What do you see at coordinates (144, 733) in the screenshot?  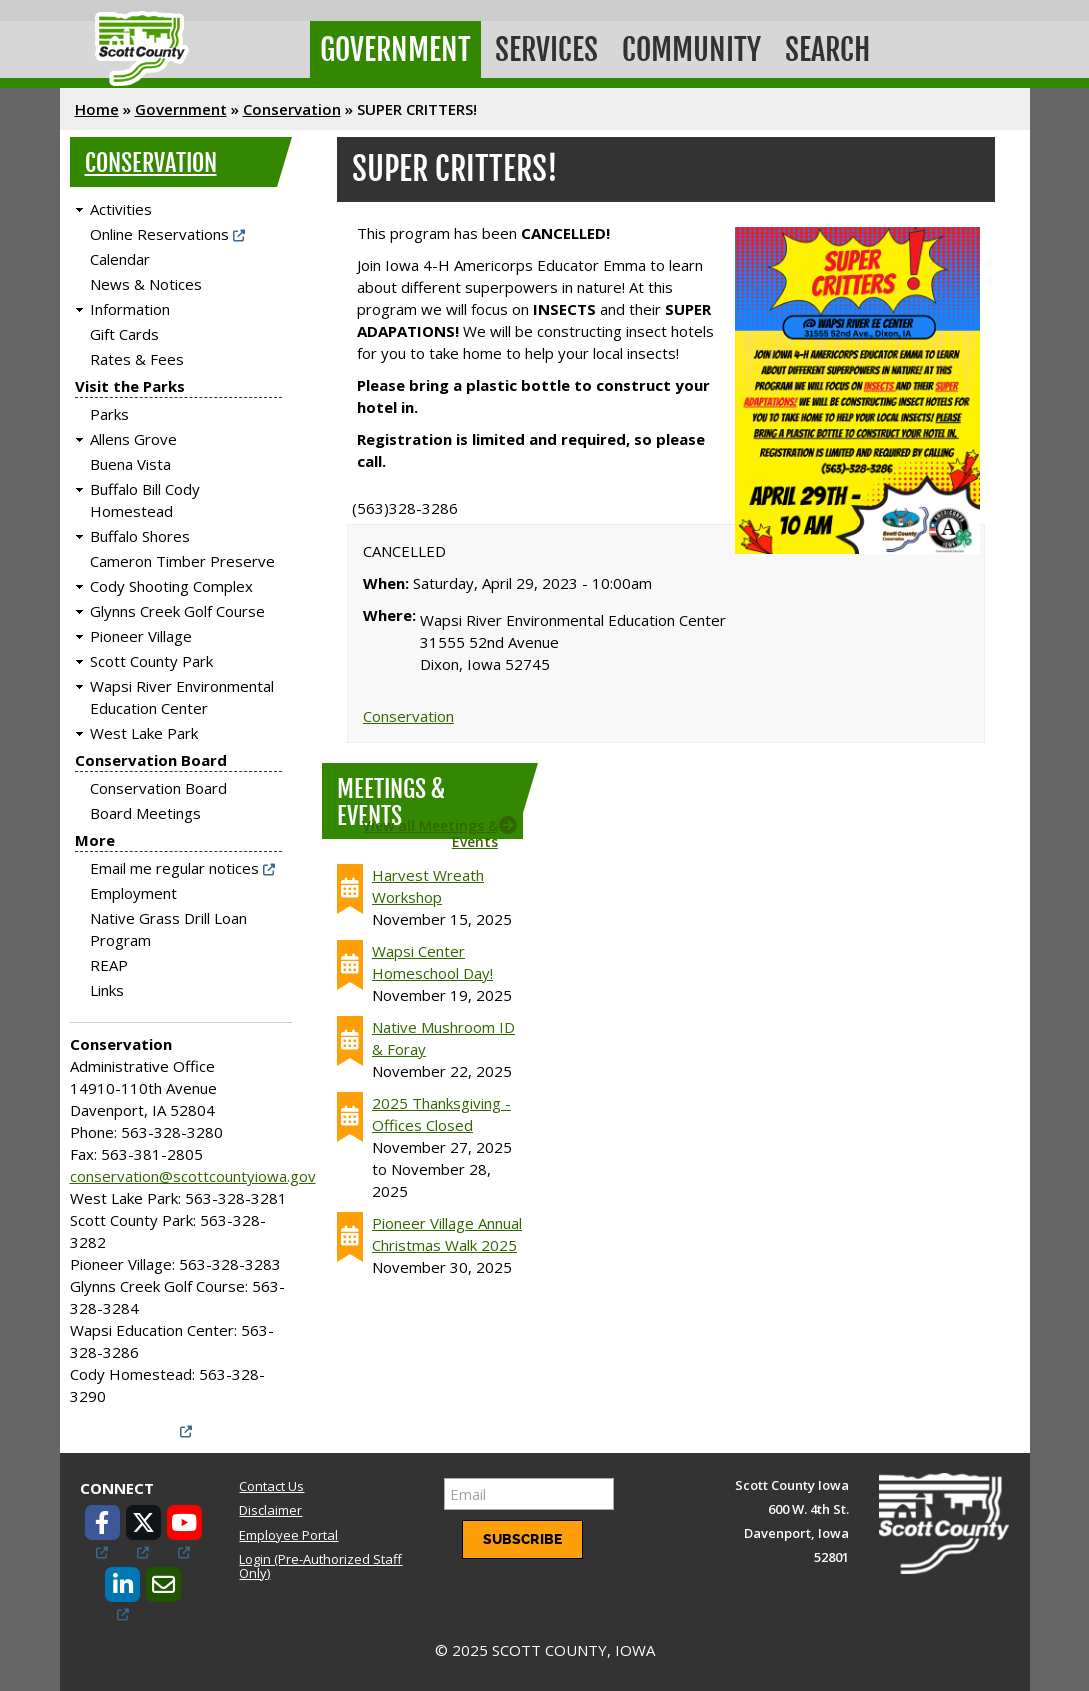 I see `West Lake Park` at bounding box center [144, 733].